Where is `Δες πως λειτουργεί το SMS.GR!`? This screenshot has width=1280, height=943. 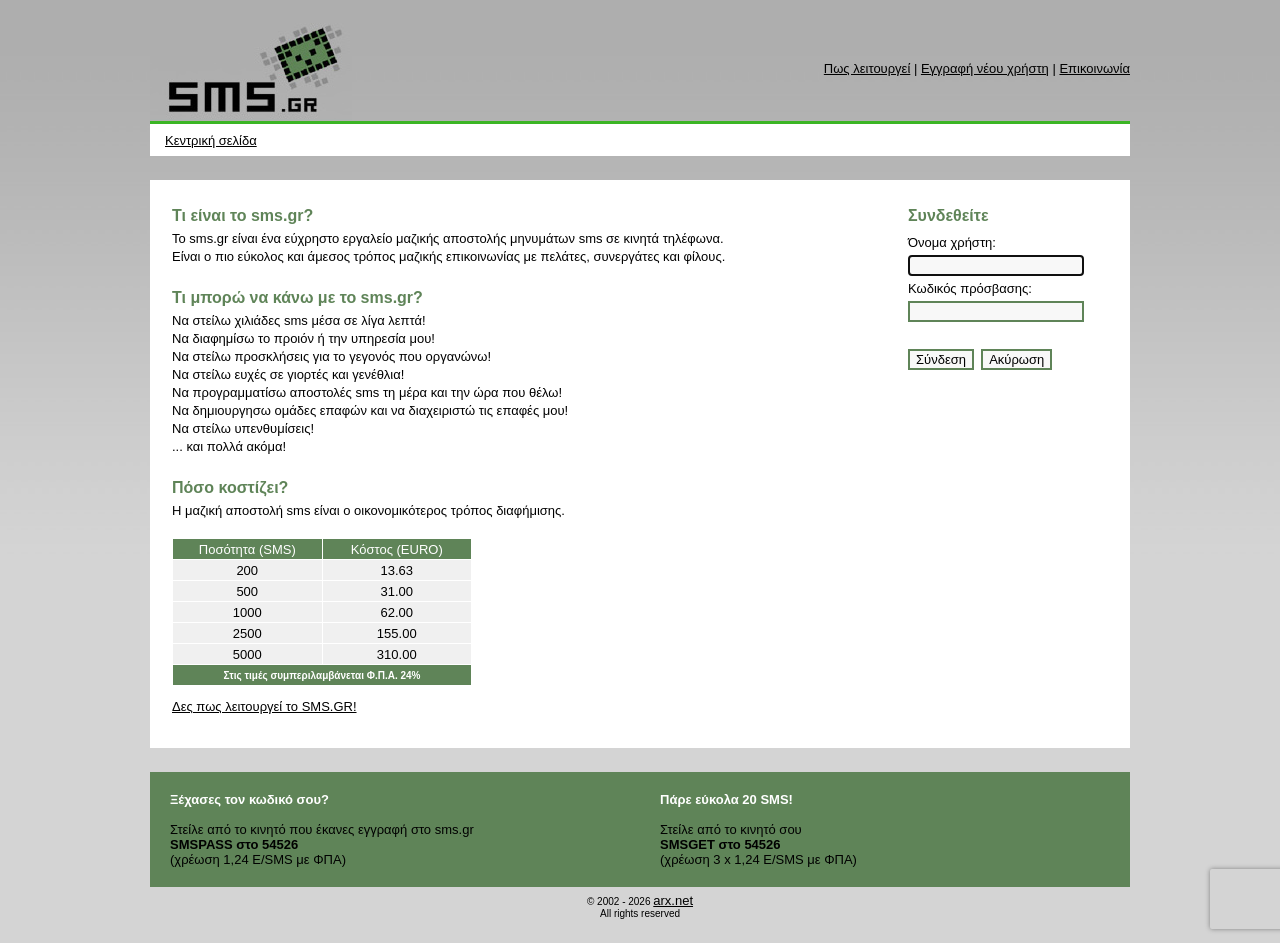
Δες πως λειτουργεί το SMS.GR! is located at coordinates (264, 706).